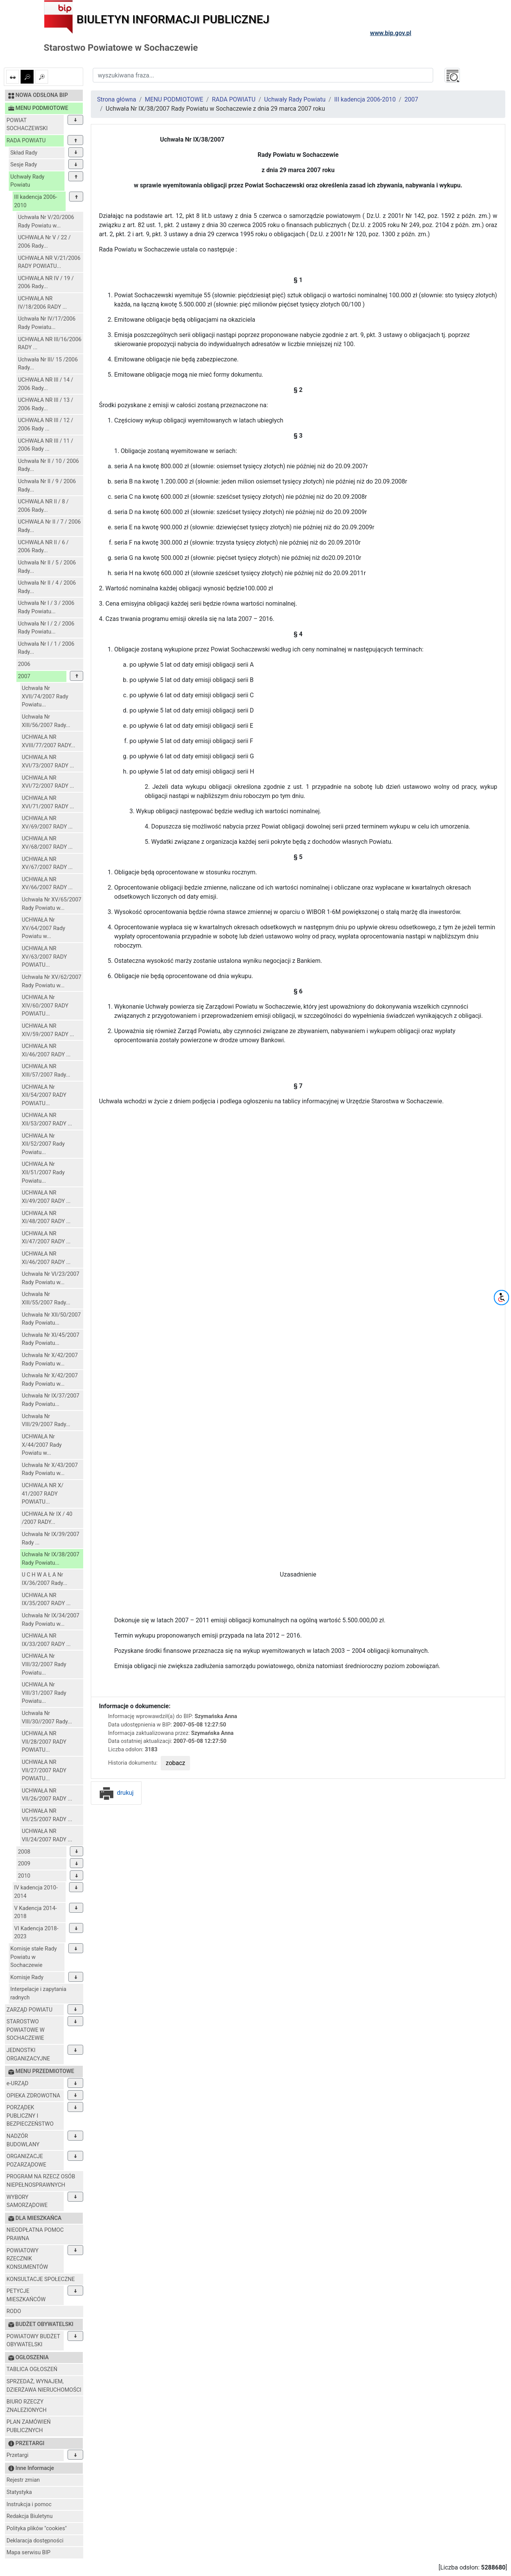 This screenshot has height=2576, width=511. What do you see at coordinates (47, 822) in the screenshot?
I see `UCHWAŁA NR XV/69/2007 RADY ...` at bounding box center [47, 822].